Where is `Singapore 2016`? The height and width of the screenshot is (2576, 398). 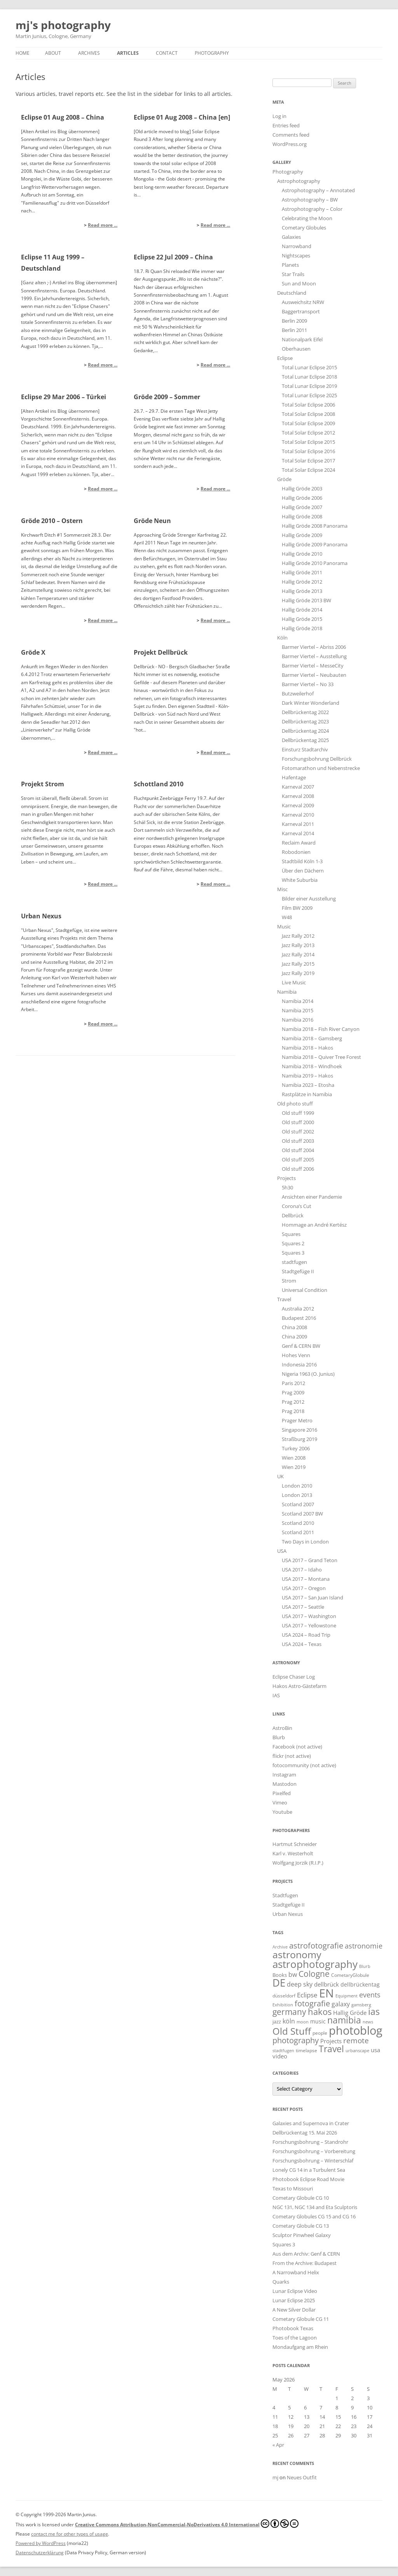 Singapore 2016 is located at coordinates (299, 1429).